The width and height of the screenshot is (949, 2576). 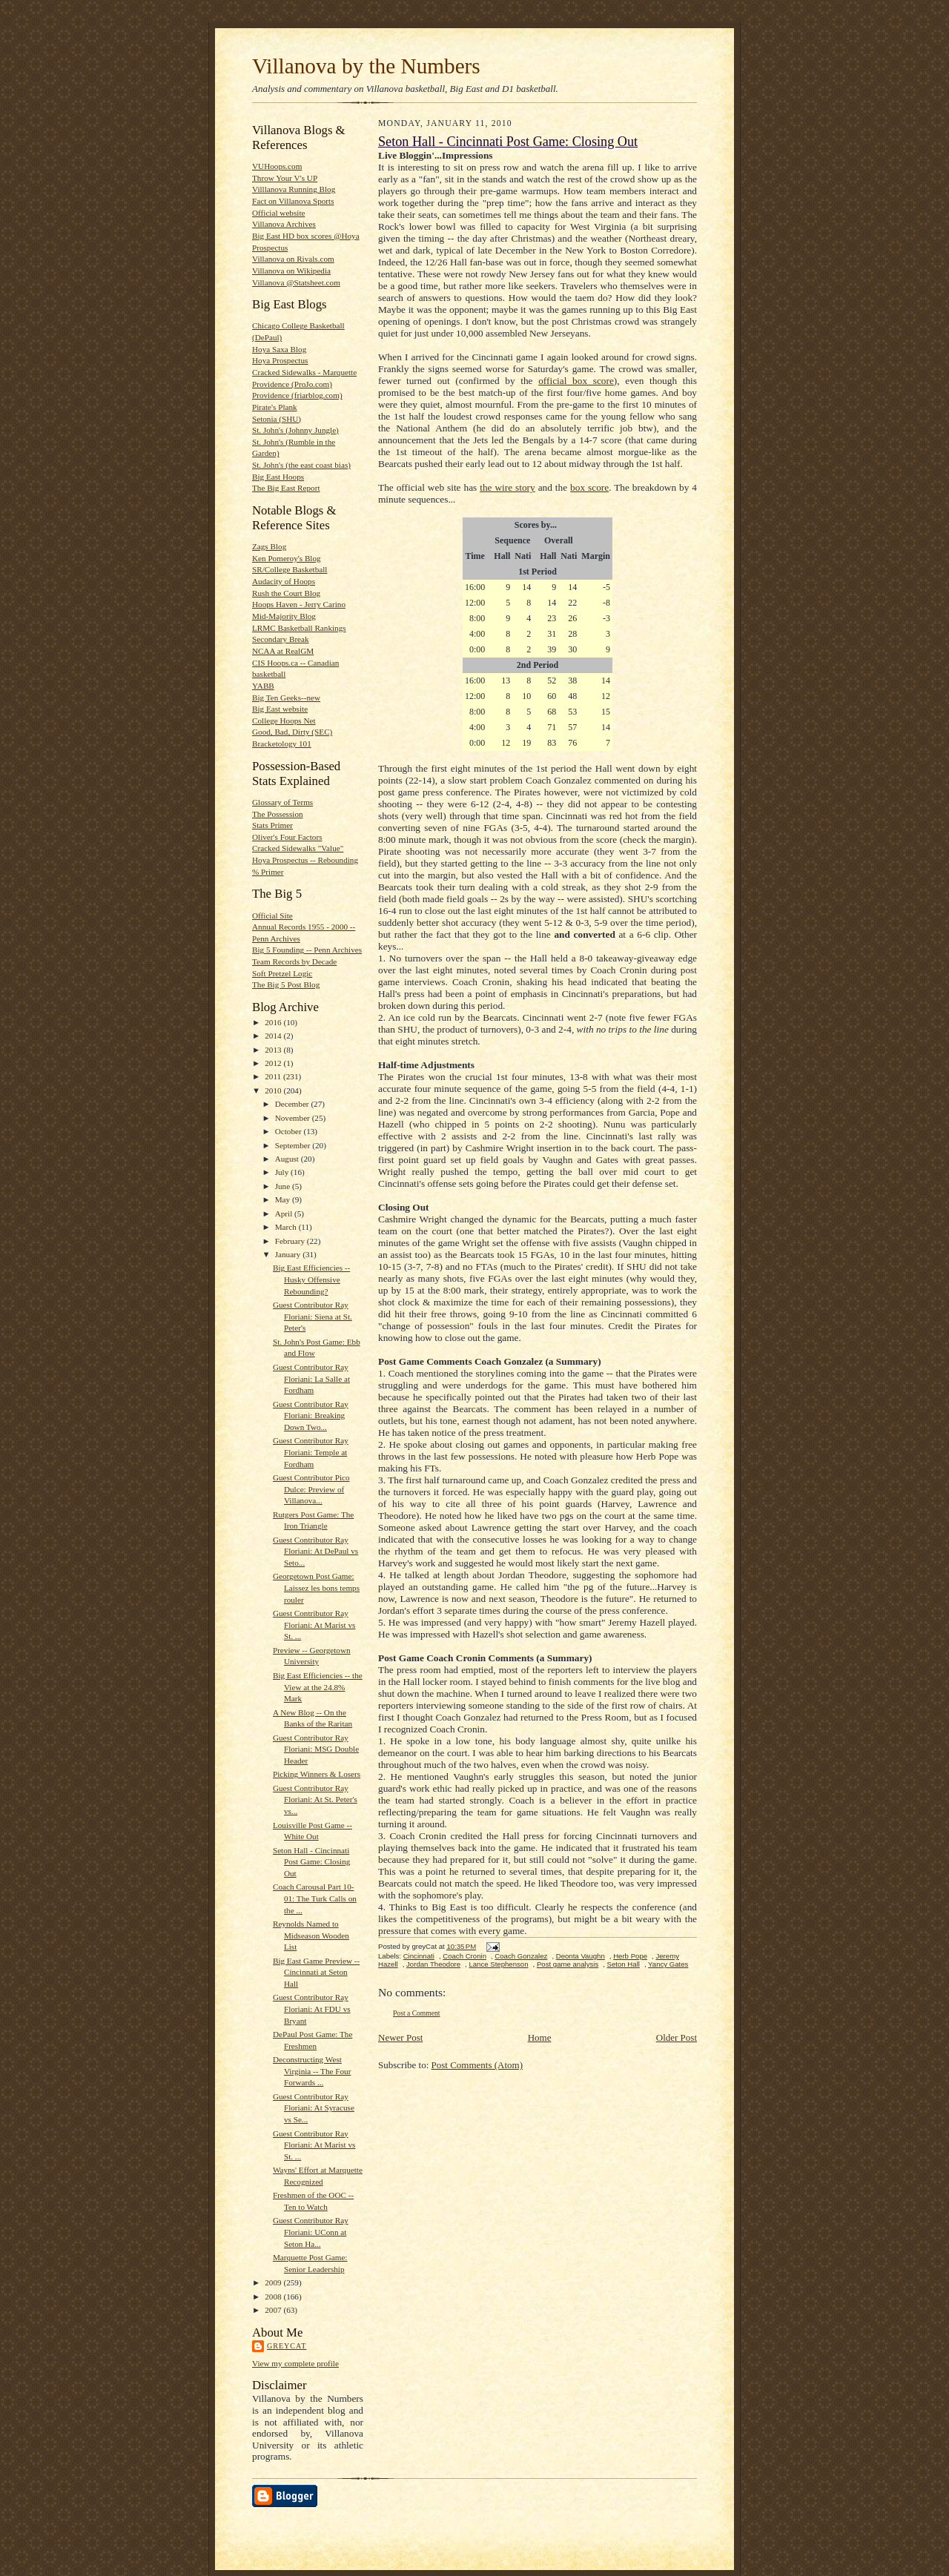 I want to click on Guest Contributor Ray Floriani: Temple at Fordham, so click(x=310, y=1452).